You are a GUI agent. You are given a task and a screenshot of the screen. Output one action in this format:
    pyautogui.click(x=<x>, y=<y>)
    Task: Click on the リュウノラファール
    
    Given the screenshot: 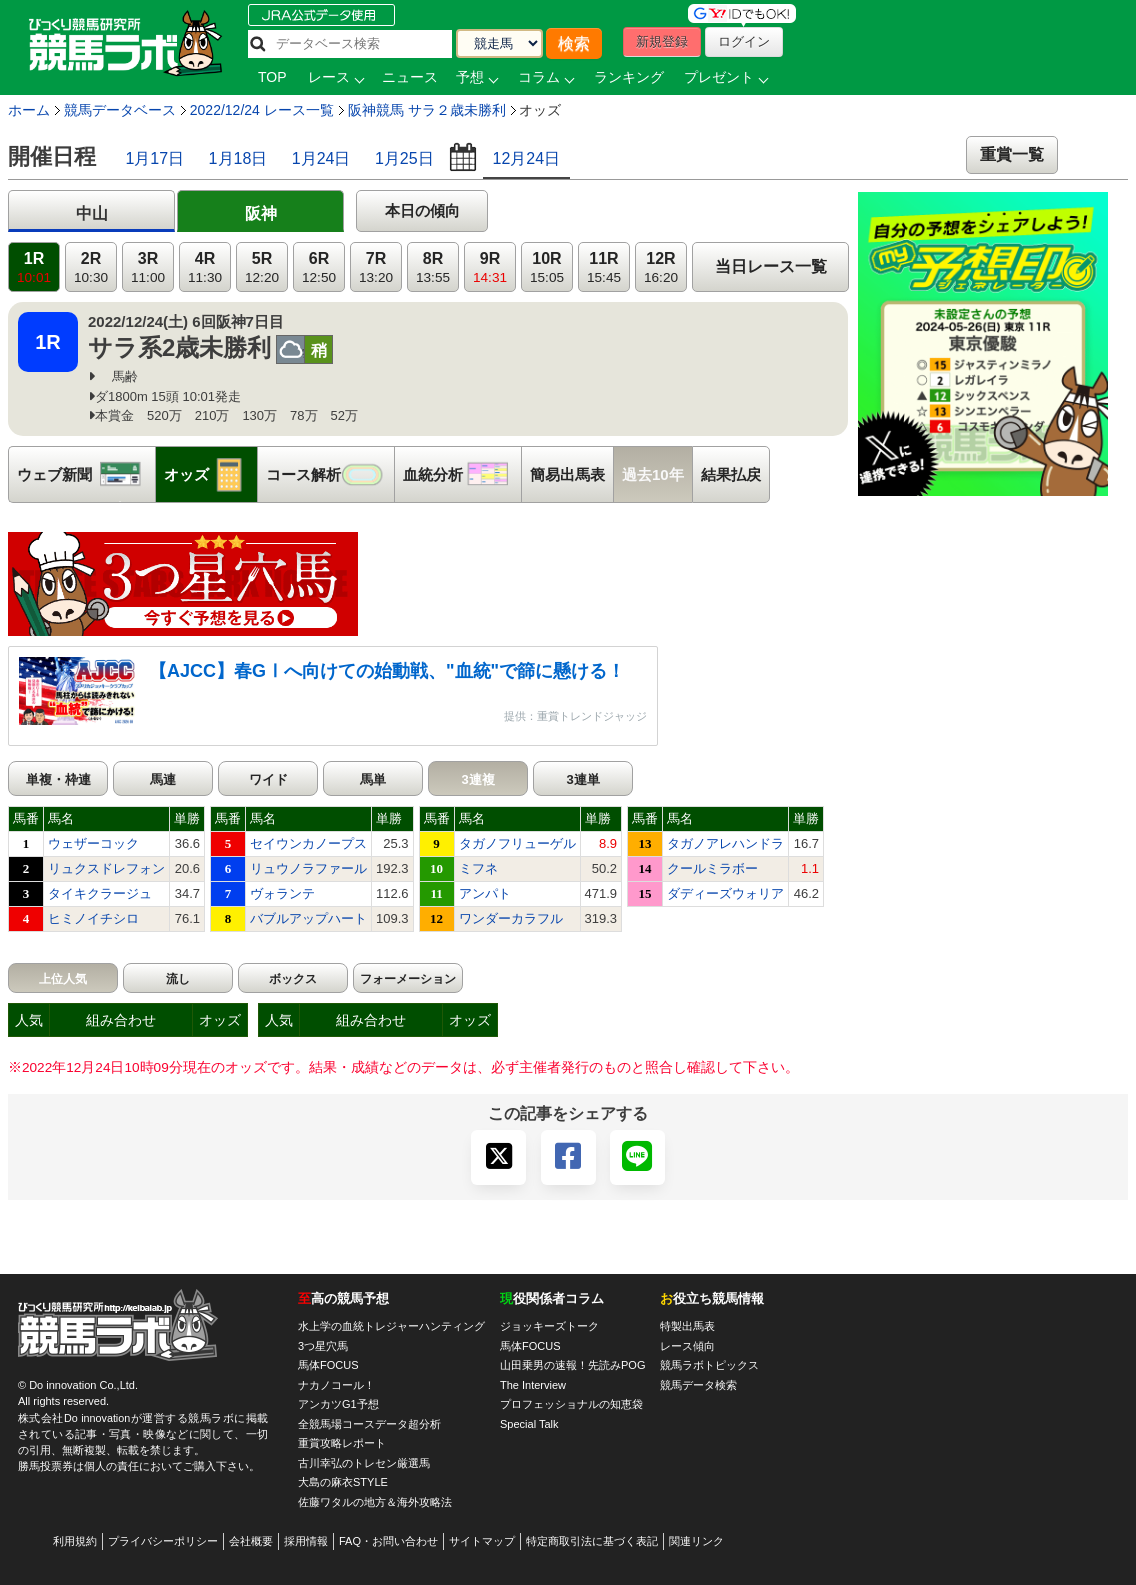 What is the action you would take?
    pyautogui.click(x=308, y=868)
    